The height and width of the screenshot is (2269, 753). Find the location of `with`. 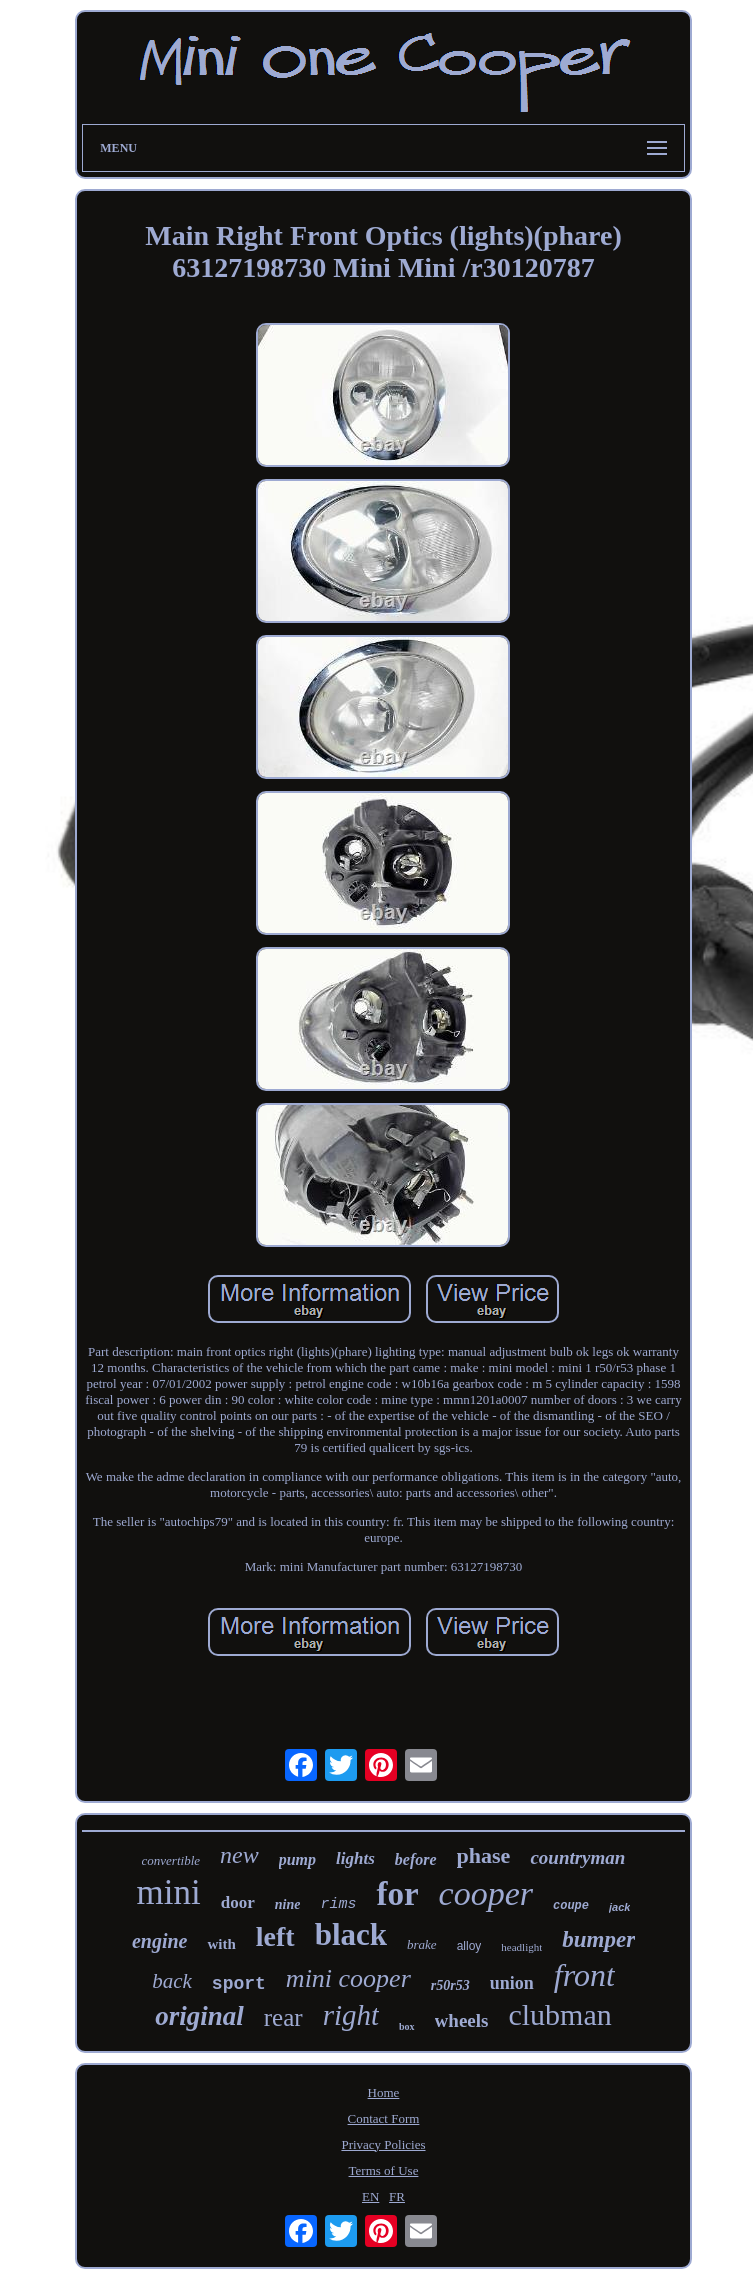

with is located at coordinates (221, 1944).